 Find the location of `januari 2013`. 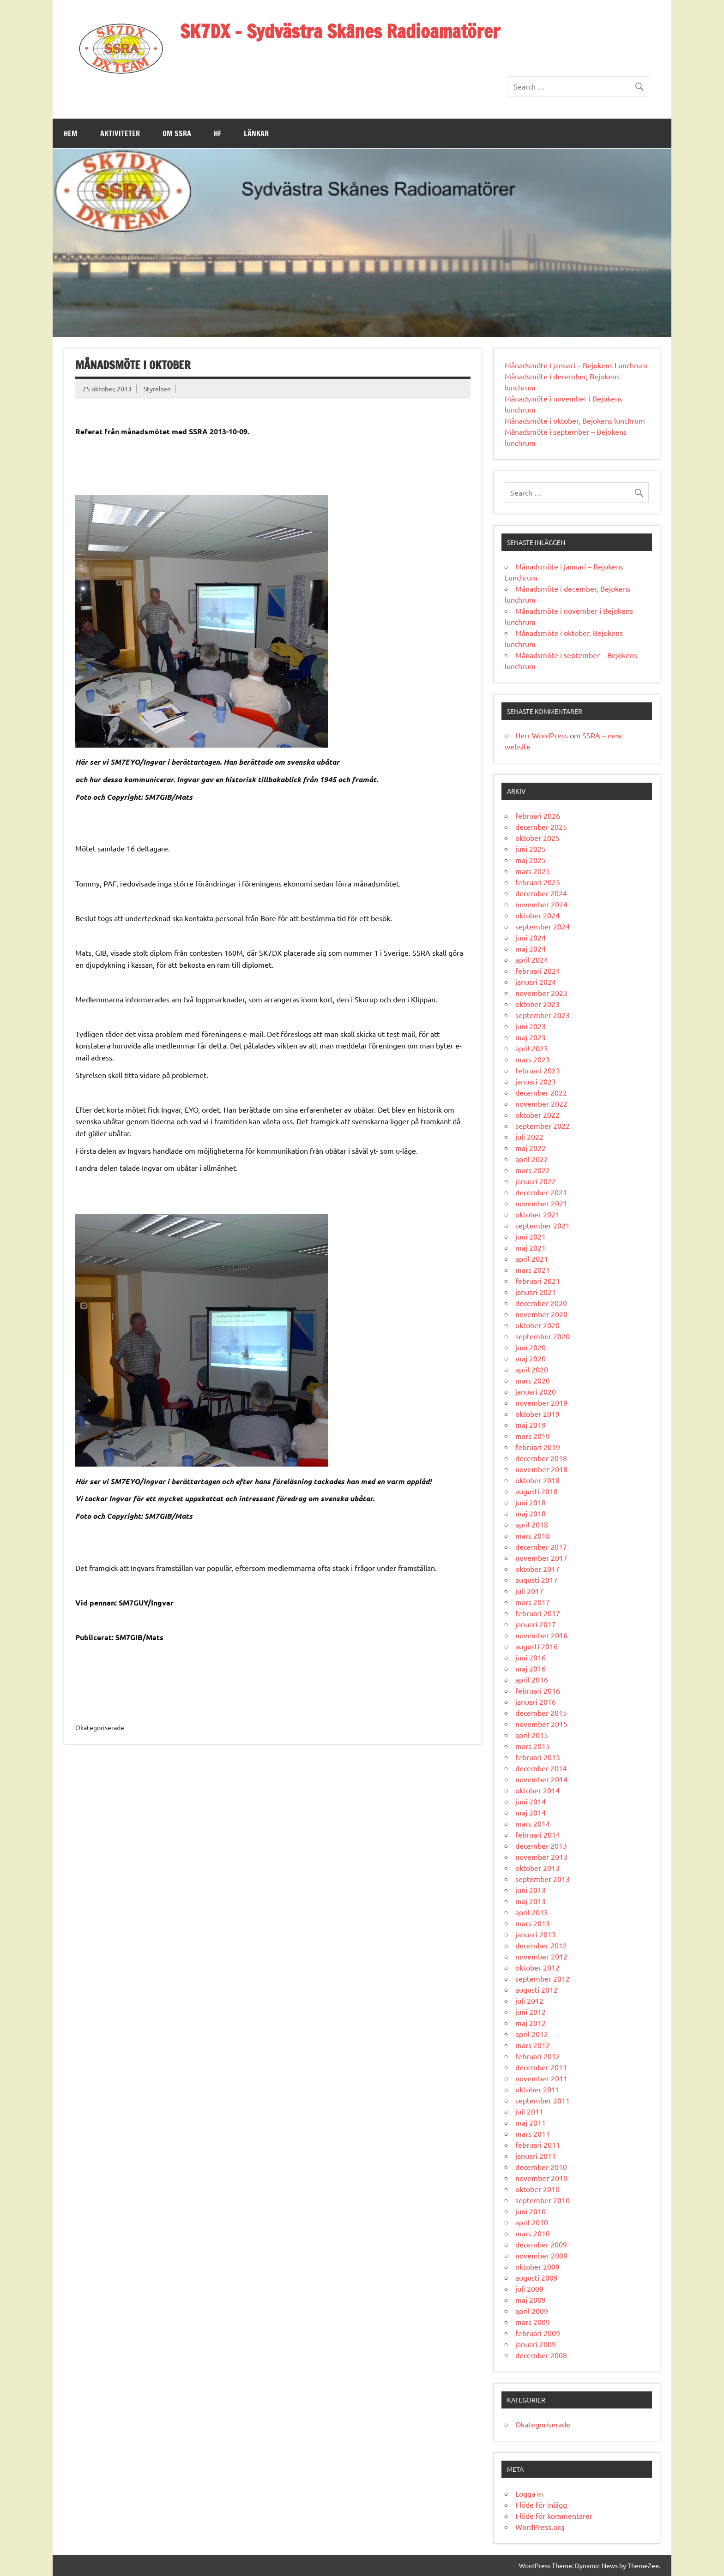

januari 2013 is located at coordinates (535, 1934).